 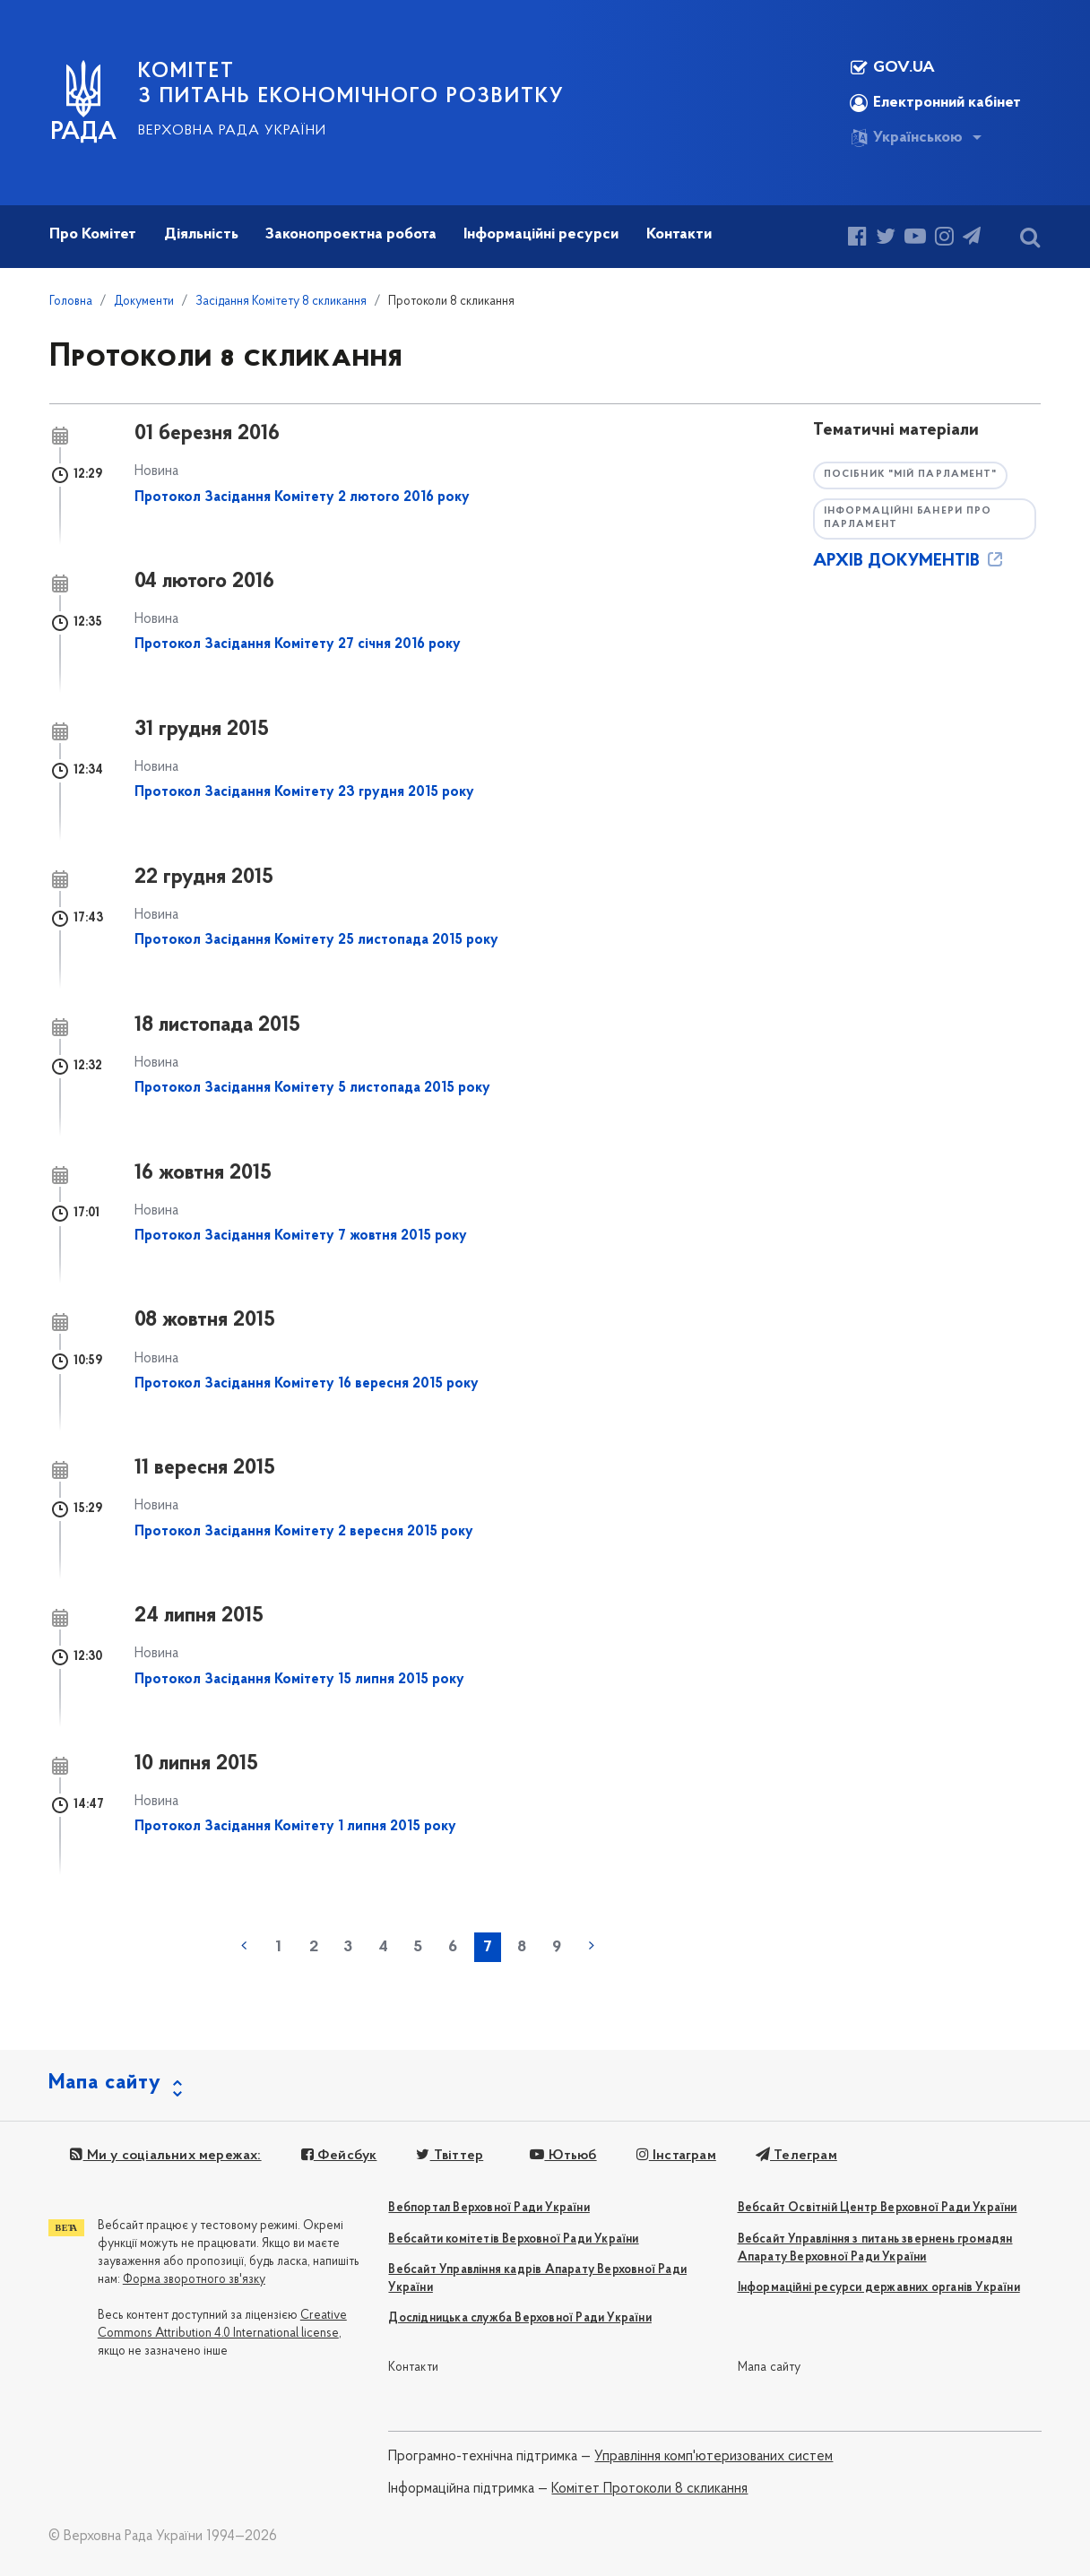 I want to click on Протокол Засідання Комітету 27 січня 2016 року, so click(x=297, y=644).